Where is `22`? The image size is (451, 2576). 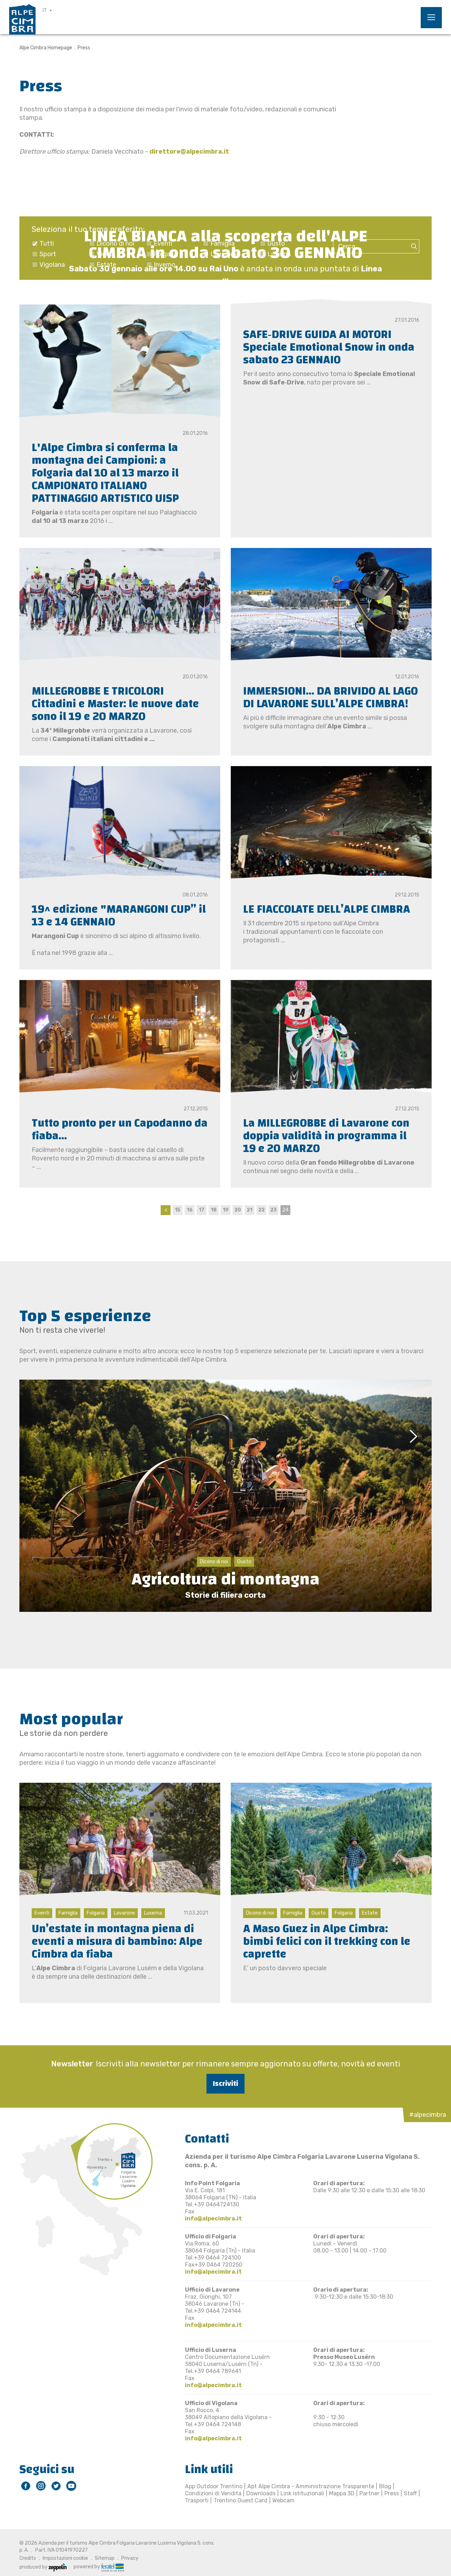 22 is located at coordinates (261, 1210).